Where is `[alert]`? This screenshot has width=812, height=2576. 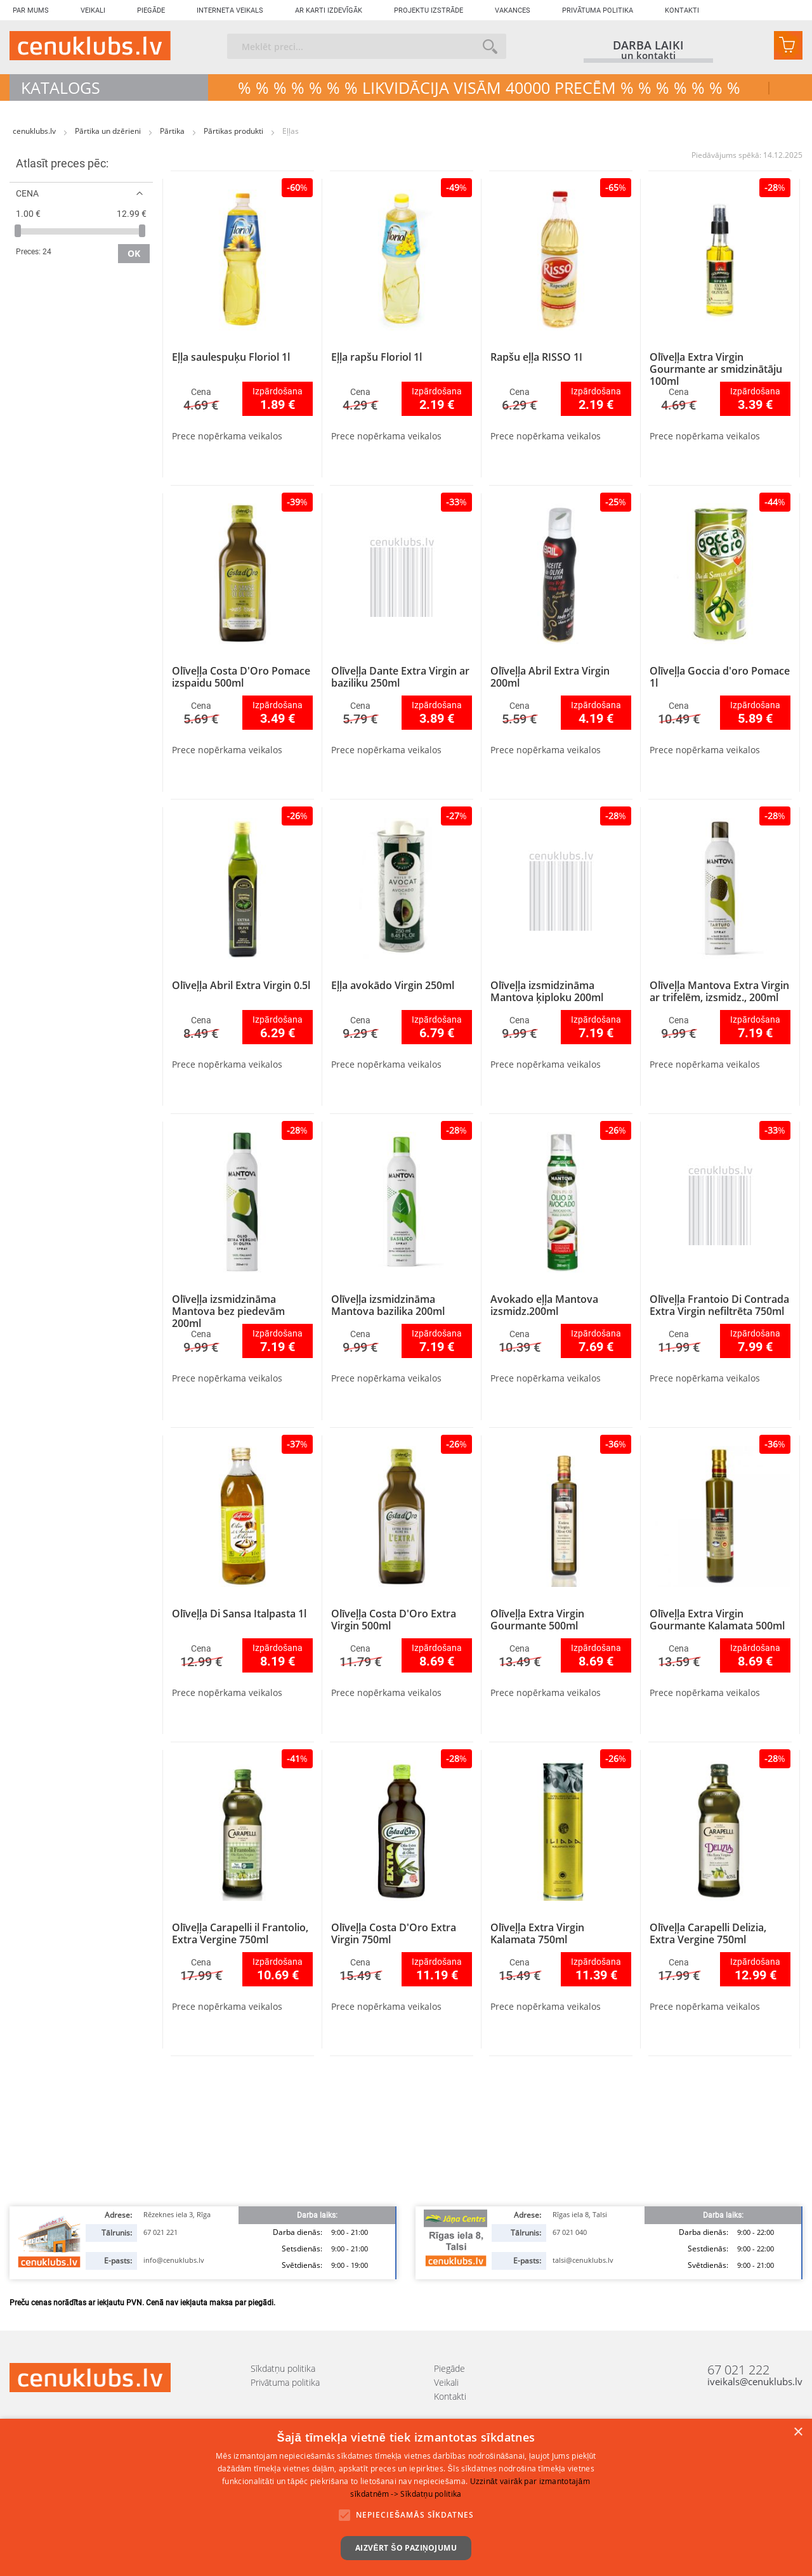 [alert] is located at coordinates (406, 2497).